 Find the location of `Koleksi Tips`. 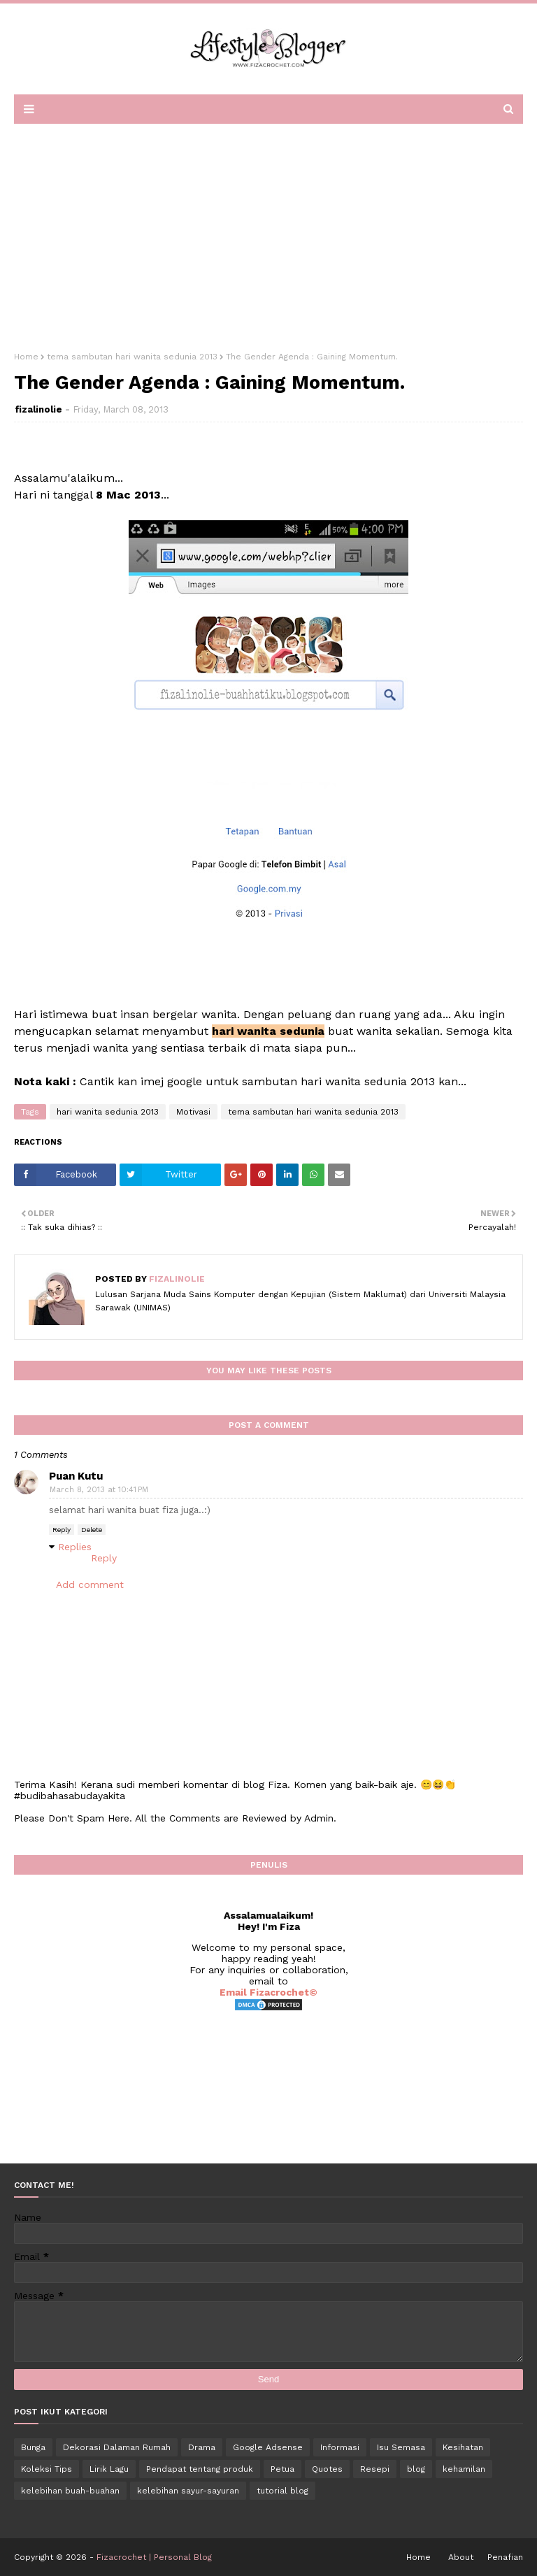

Koleksi Tips is located at coordinates (46, 2469).